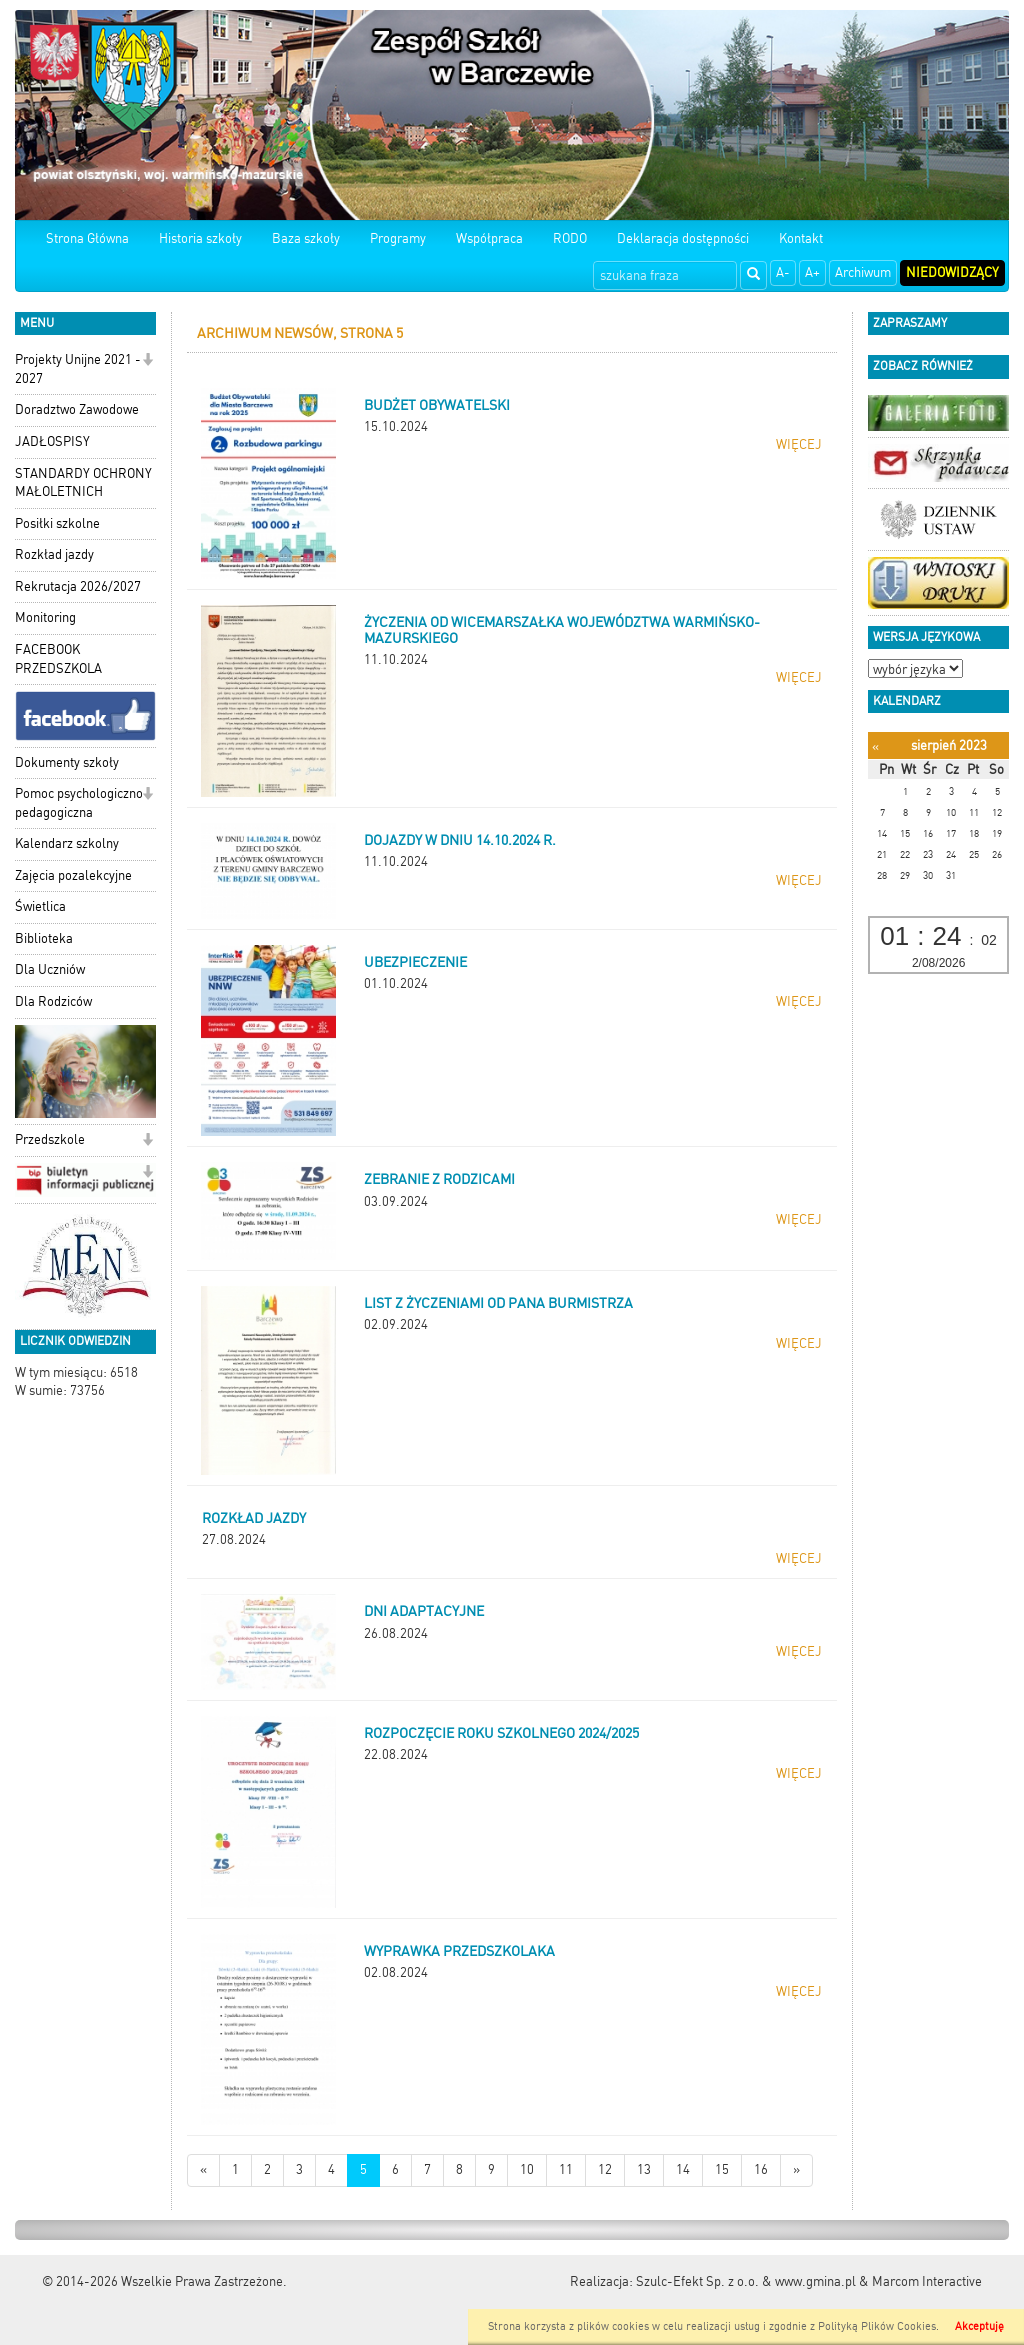 The width and height of the screenshot is (1024, 2345). What do you see at coordinates (53, 1001) in the screenshot?
I see `Dla Rodziców` at bounding box center [53, 1001].